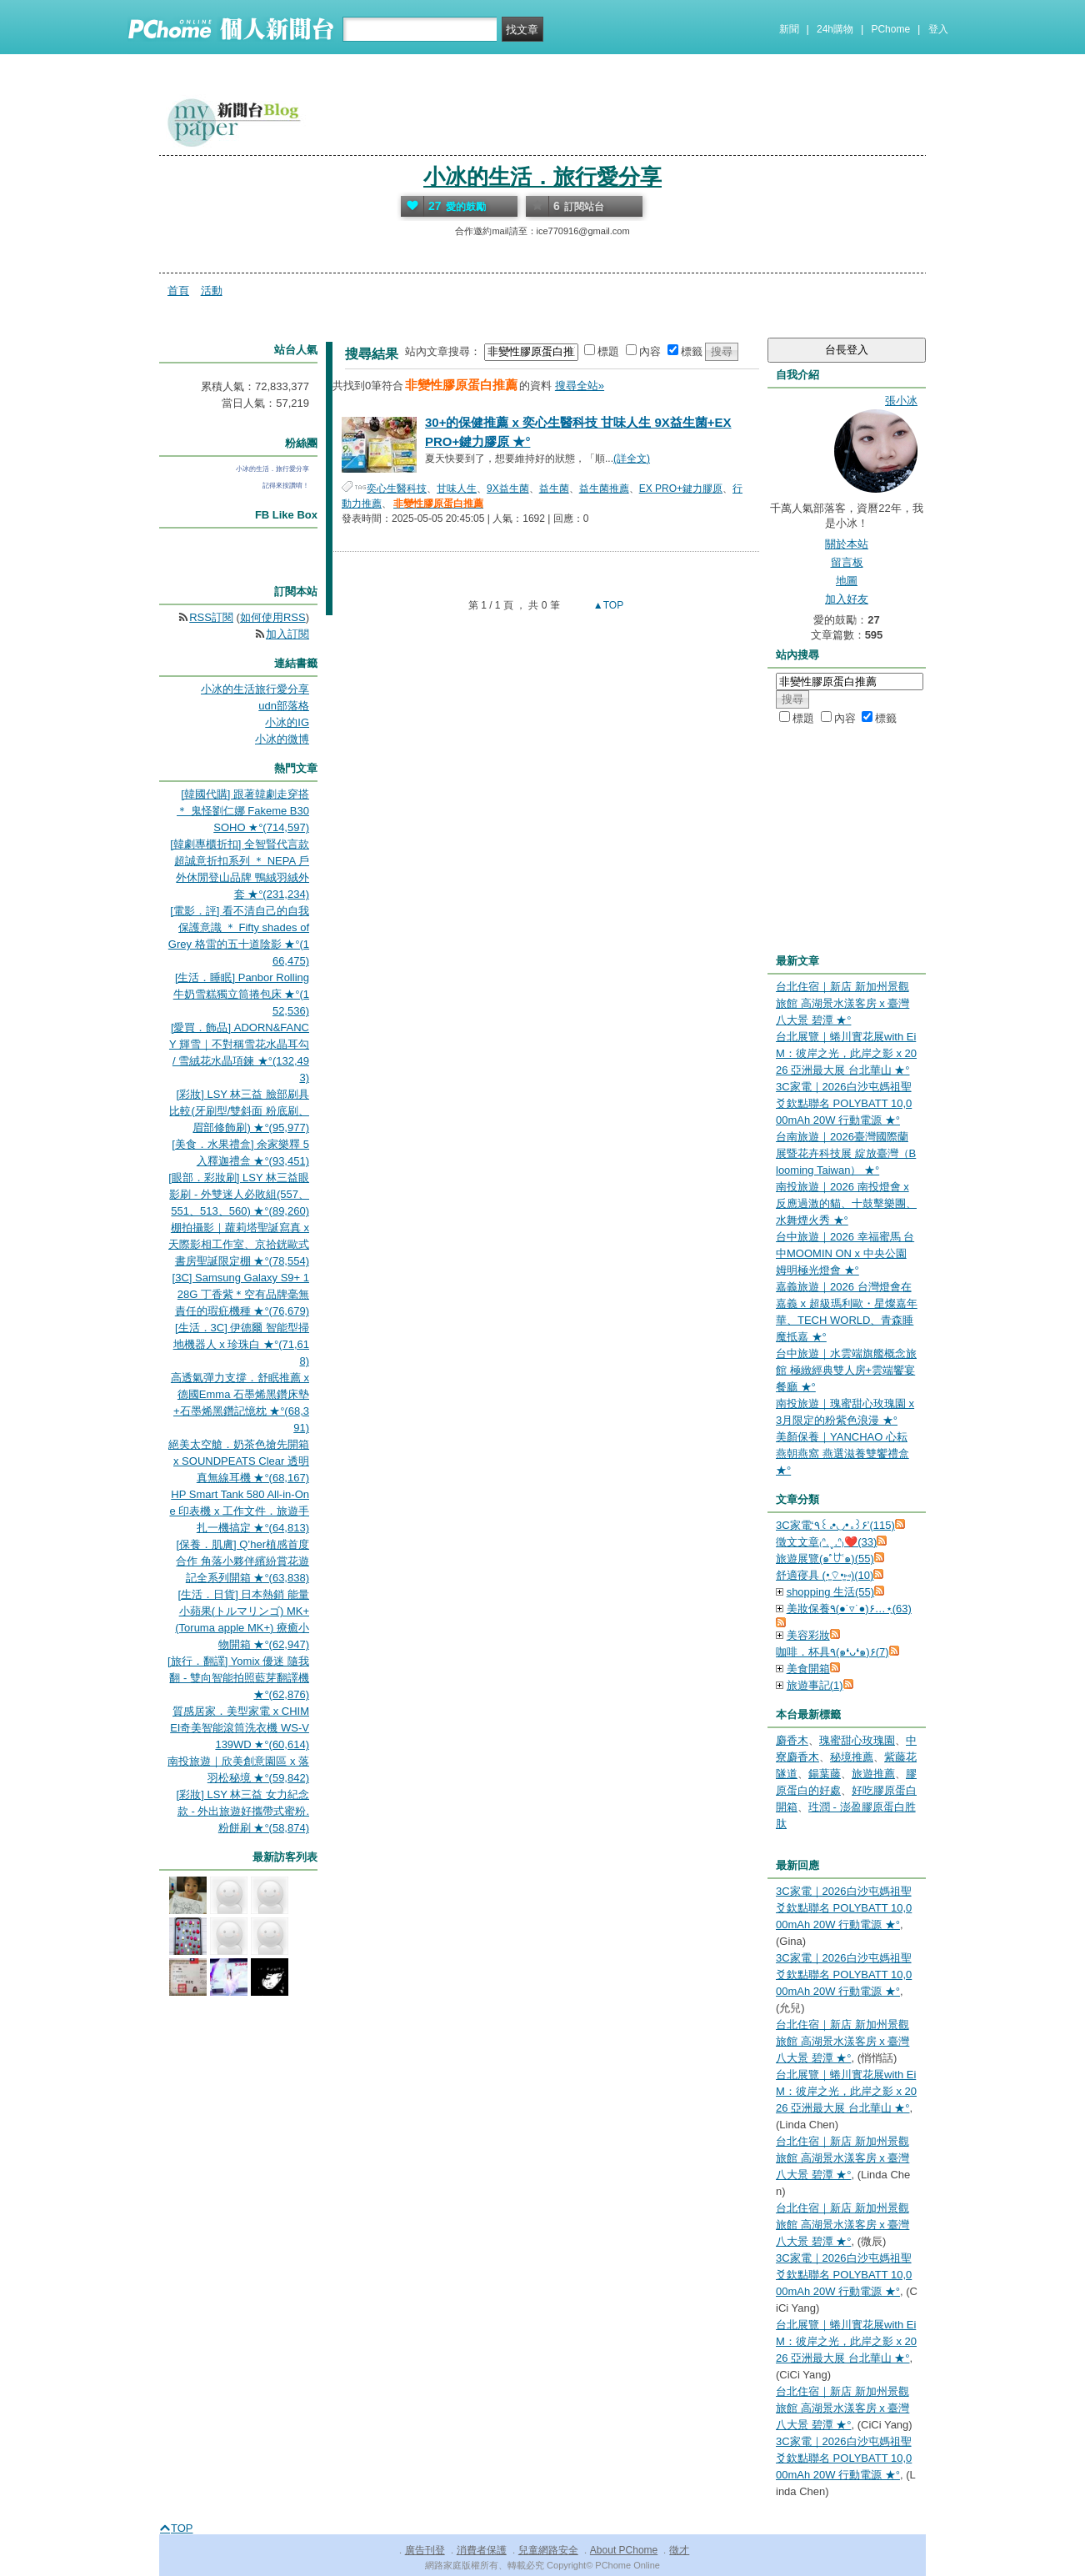 Image resolution: width=1085 pixels, height=2576 pixels. I want to click on [生活．睡眠] Panbor Rolling 牛奶雪糕獨立筒捲包床 ★°(152,536), so click(241, 994).